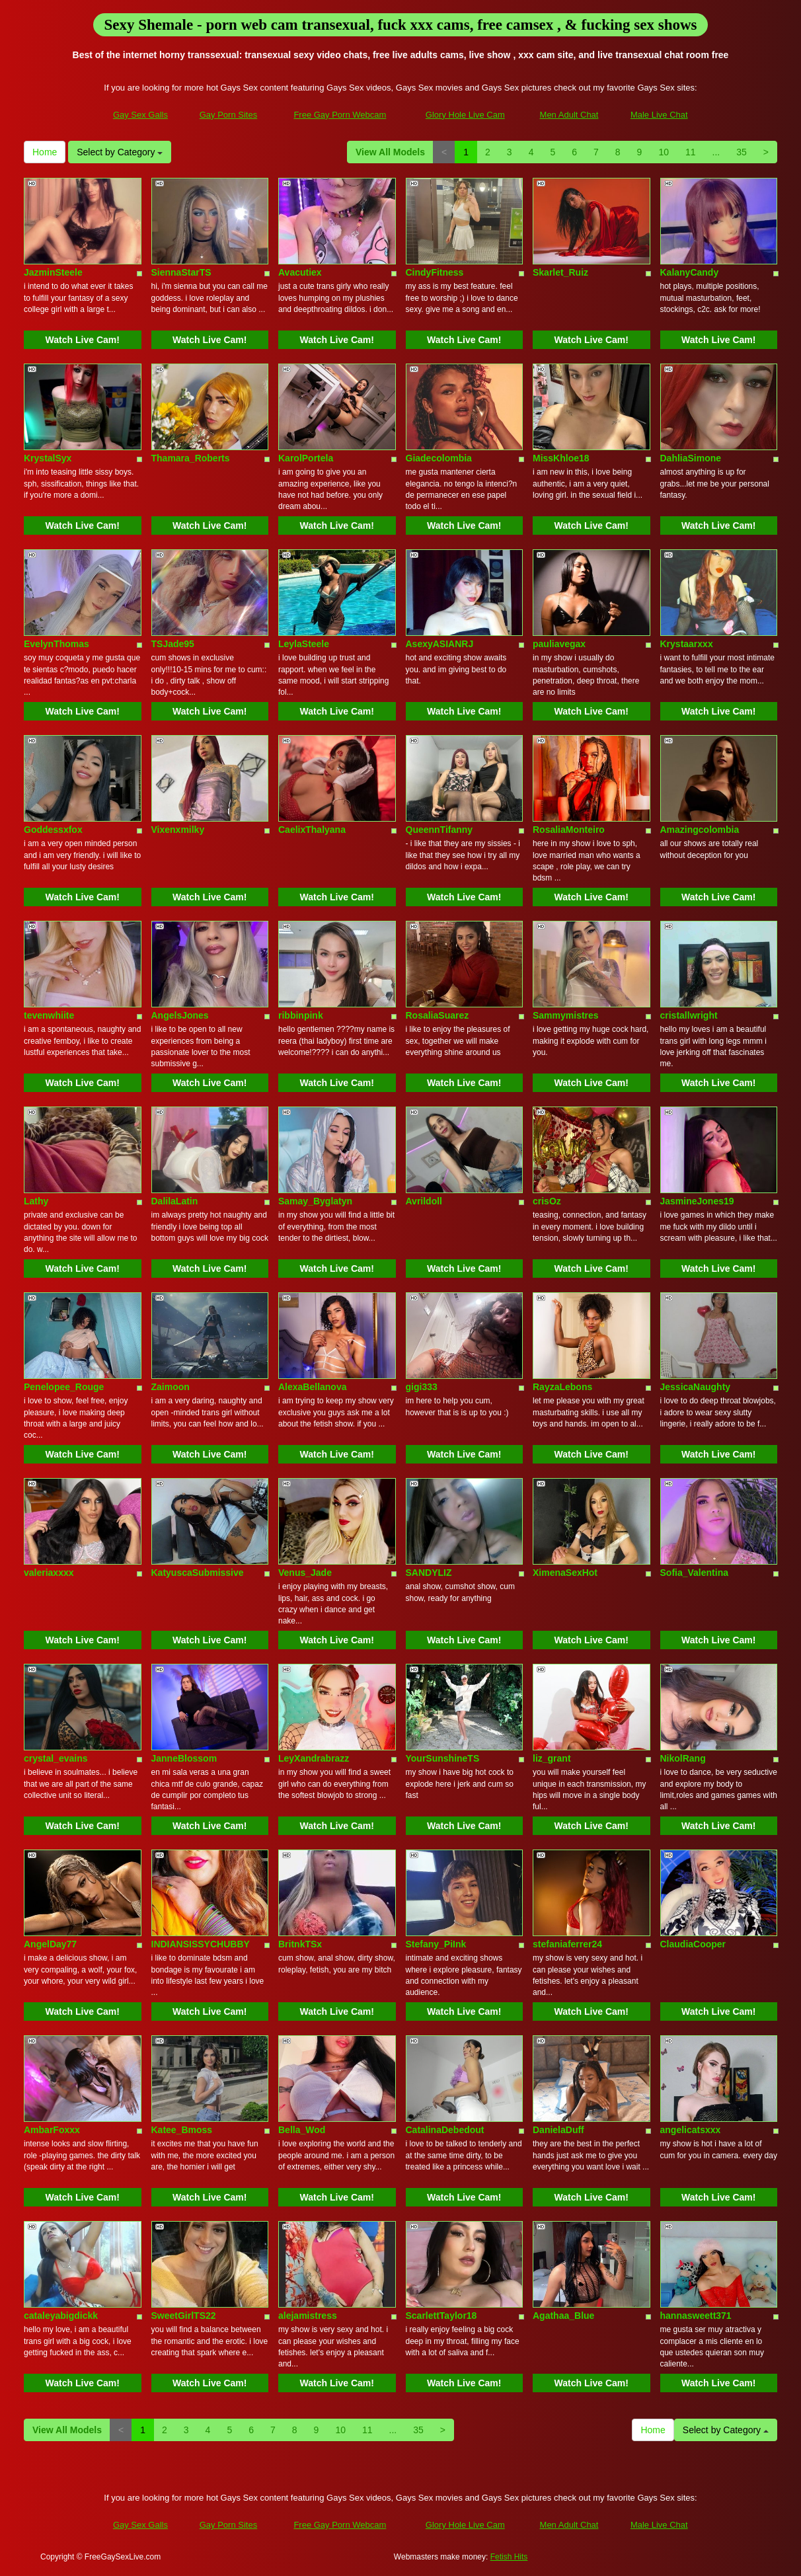  I want to click on KatyuscaSubmissive, so click(197, 1572).